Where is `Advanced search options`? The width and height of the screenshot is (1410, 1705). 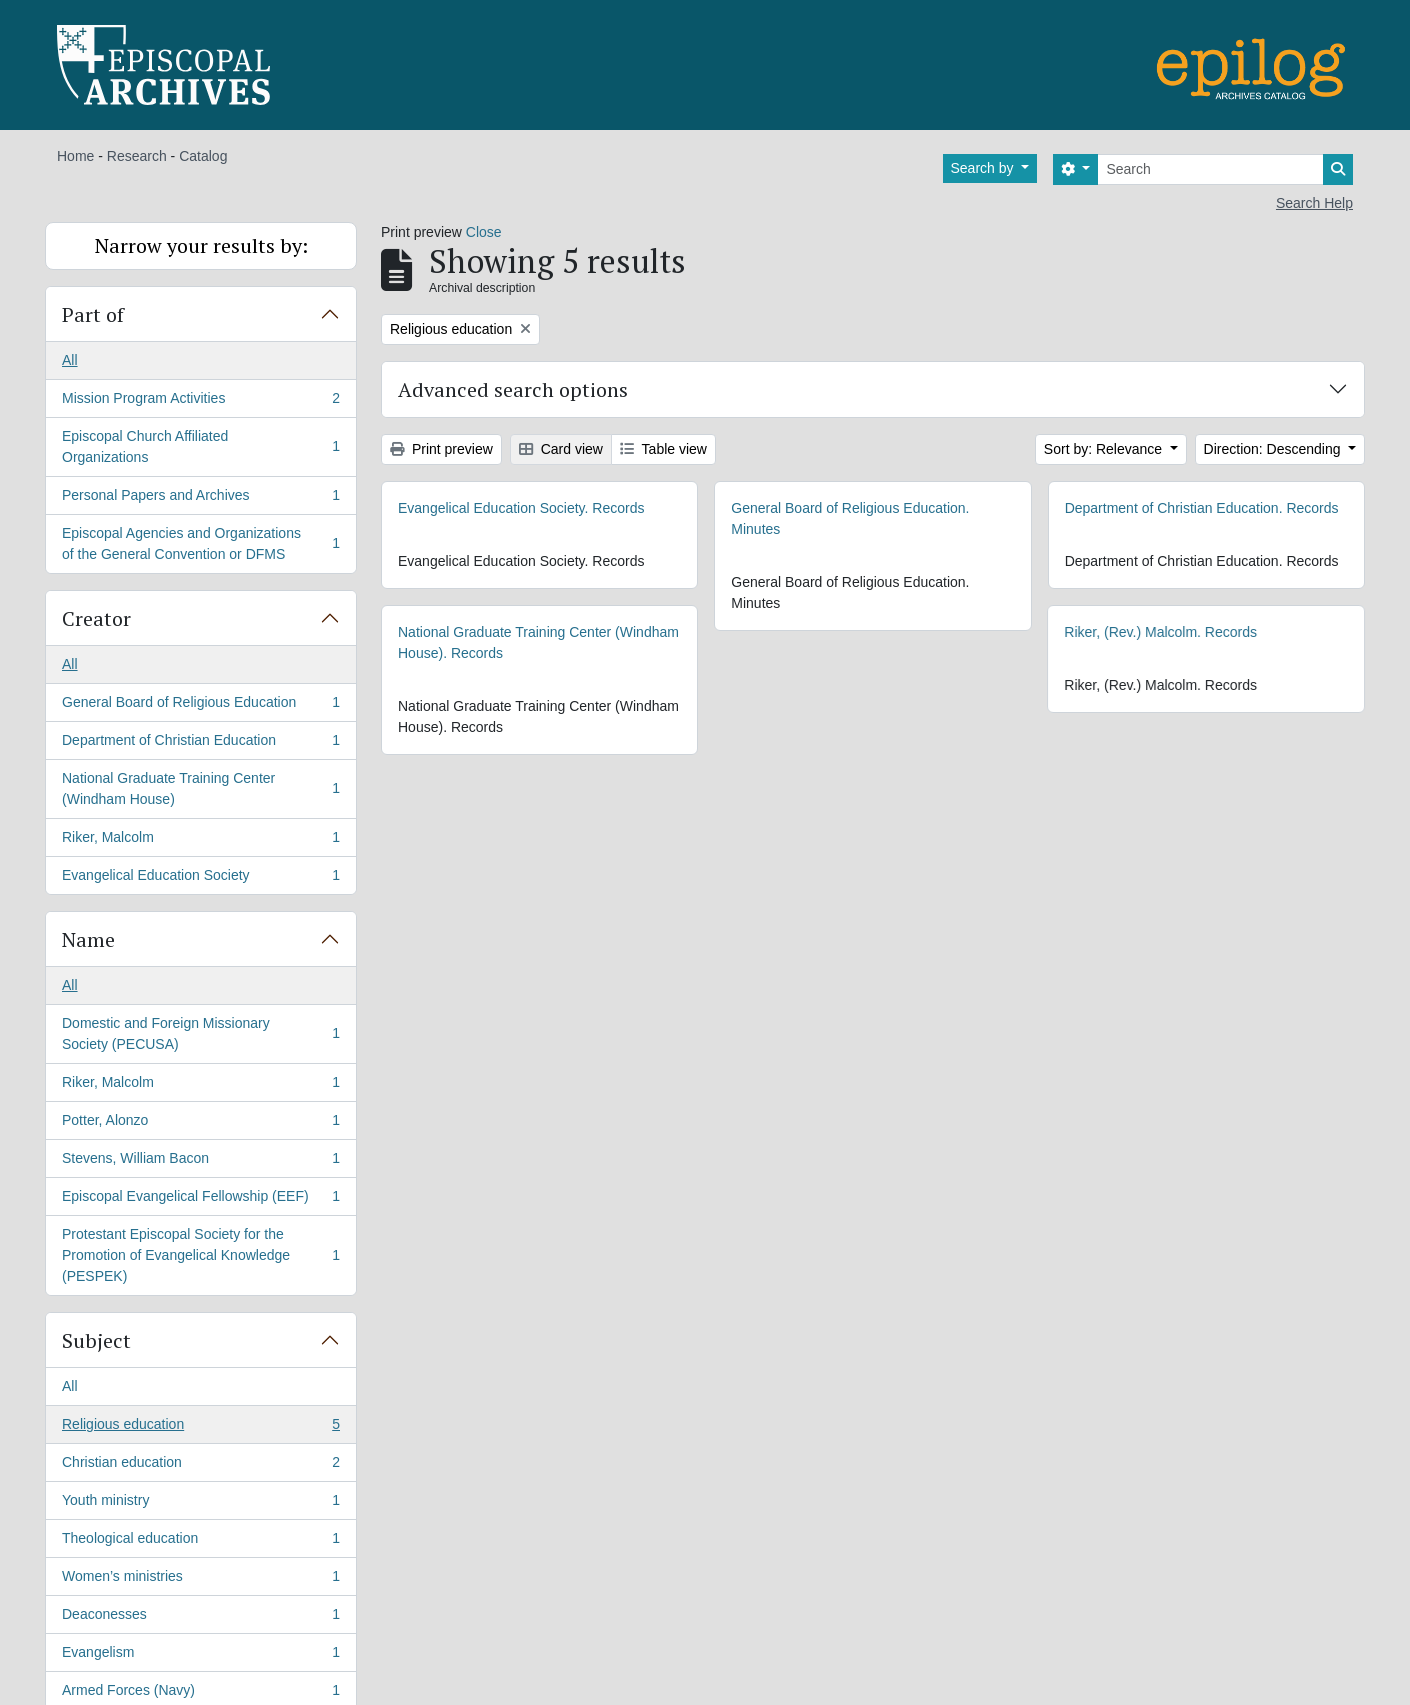
Advanced search options is located at coordinates (513, 389).